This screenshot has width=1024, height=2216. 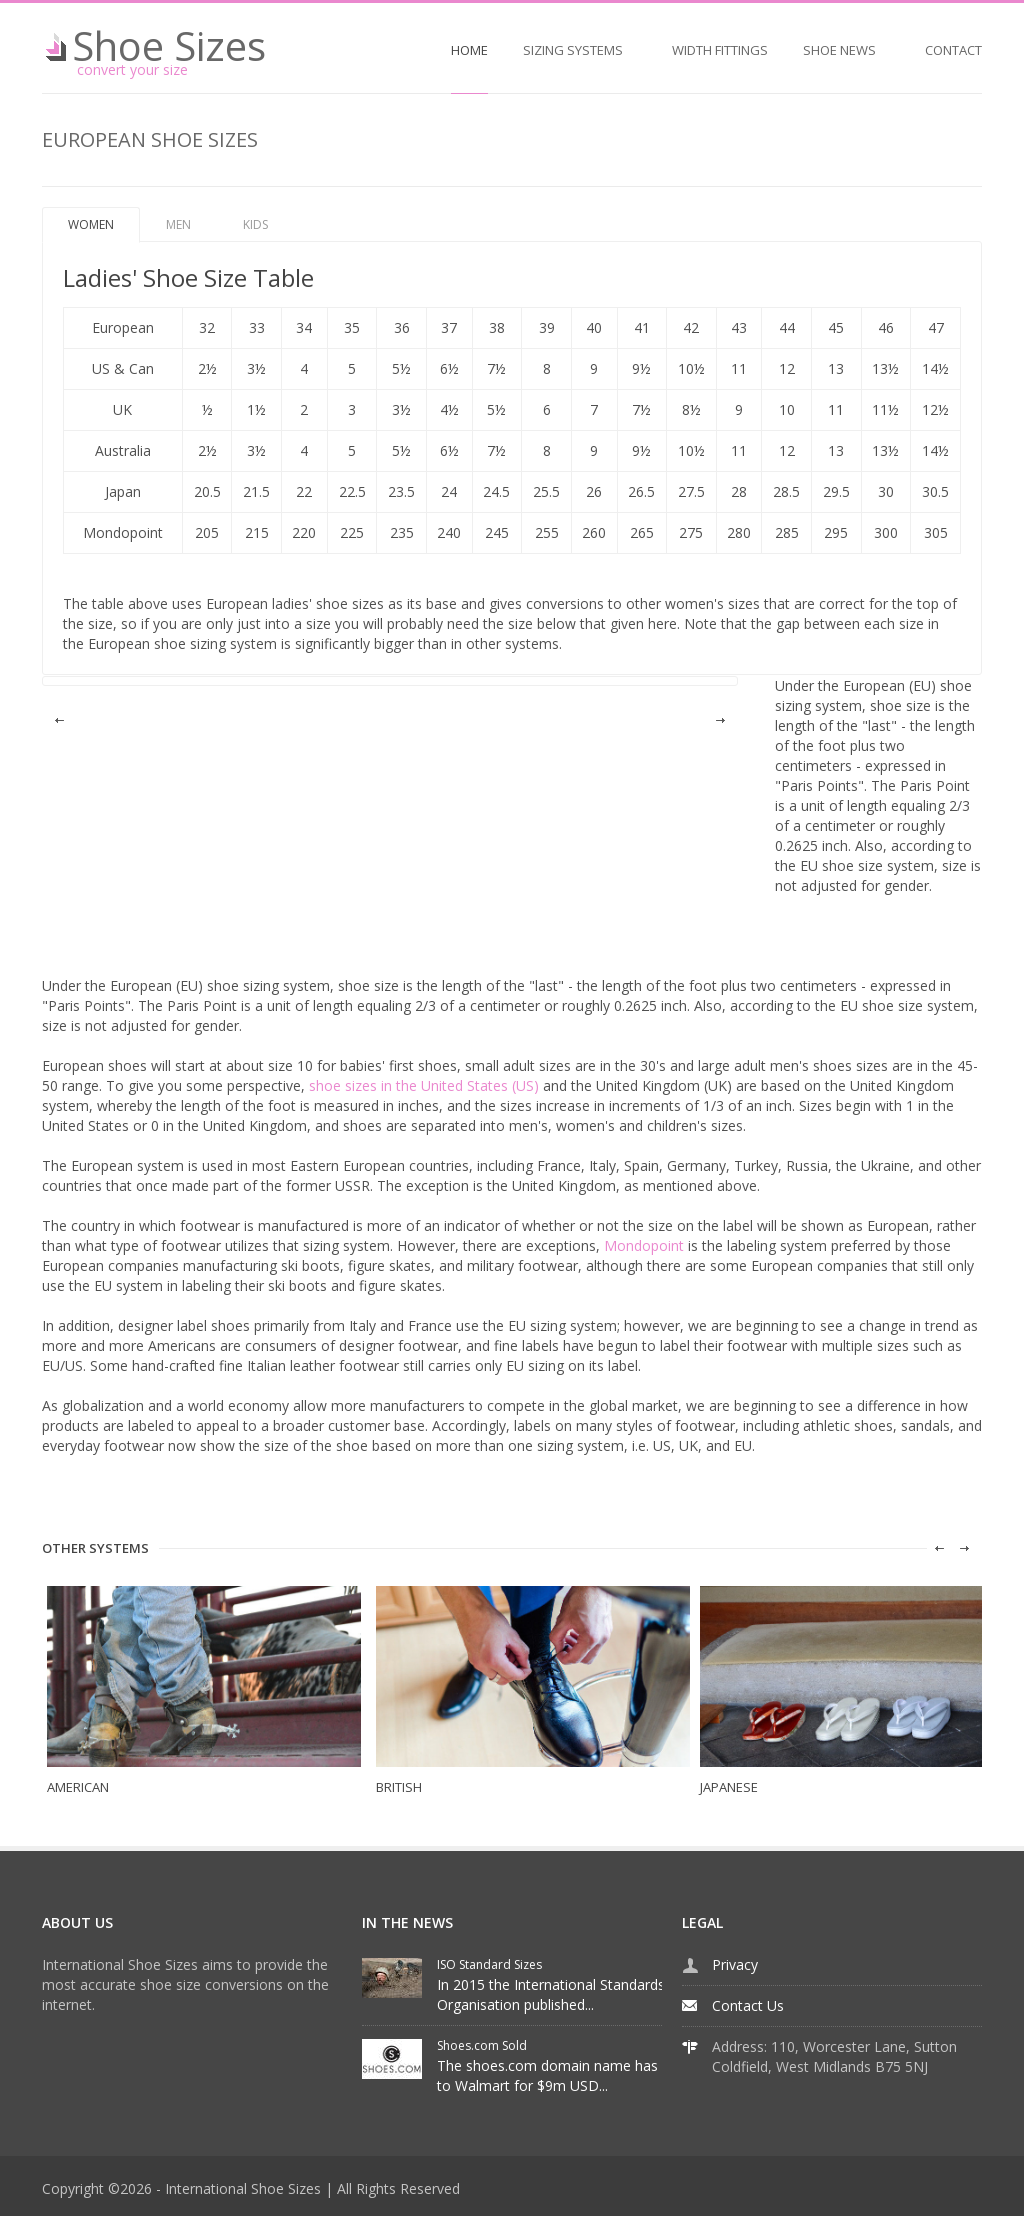 I want to click on HOME, so click(x=469, y=50).